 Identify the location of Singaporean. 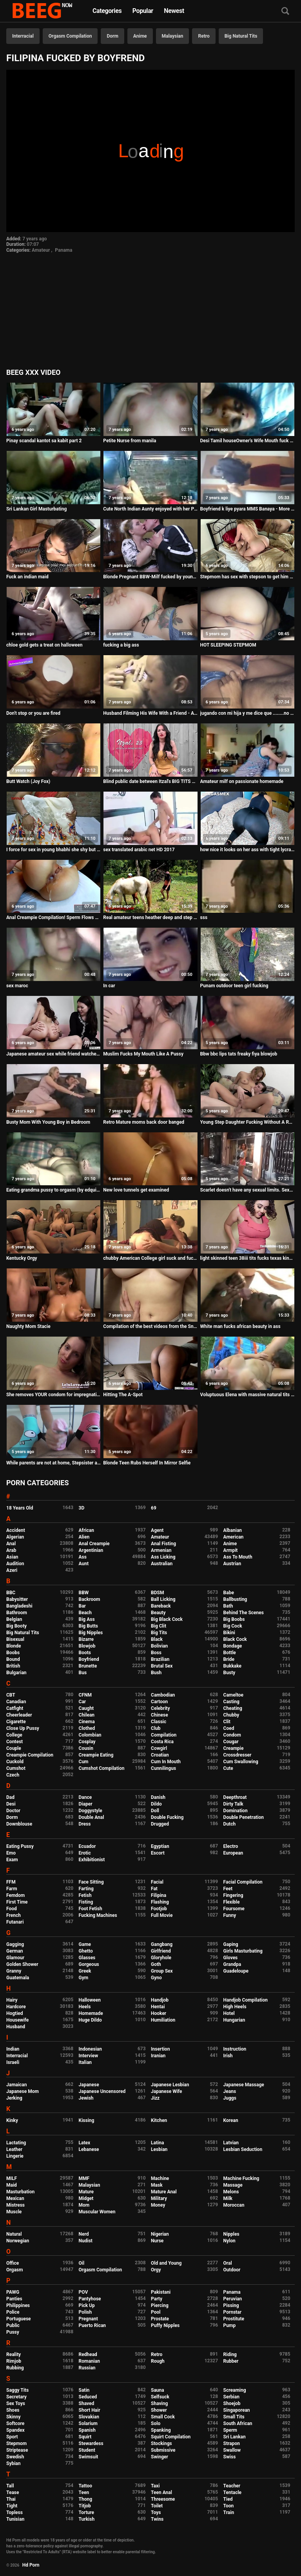
(236, 2410).